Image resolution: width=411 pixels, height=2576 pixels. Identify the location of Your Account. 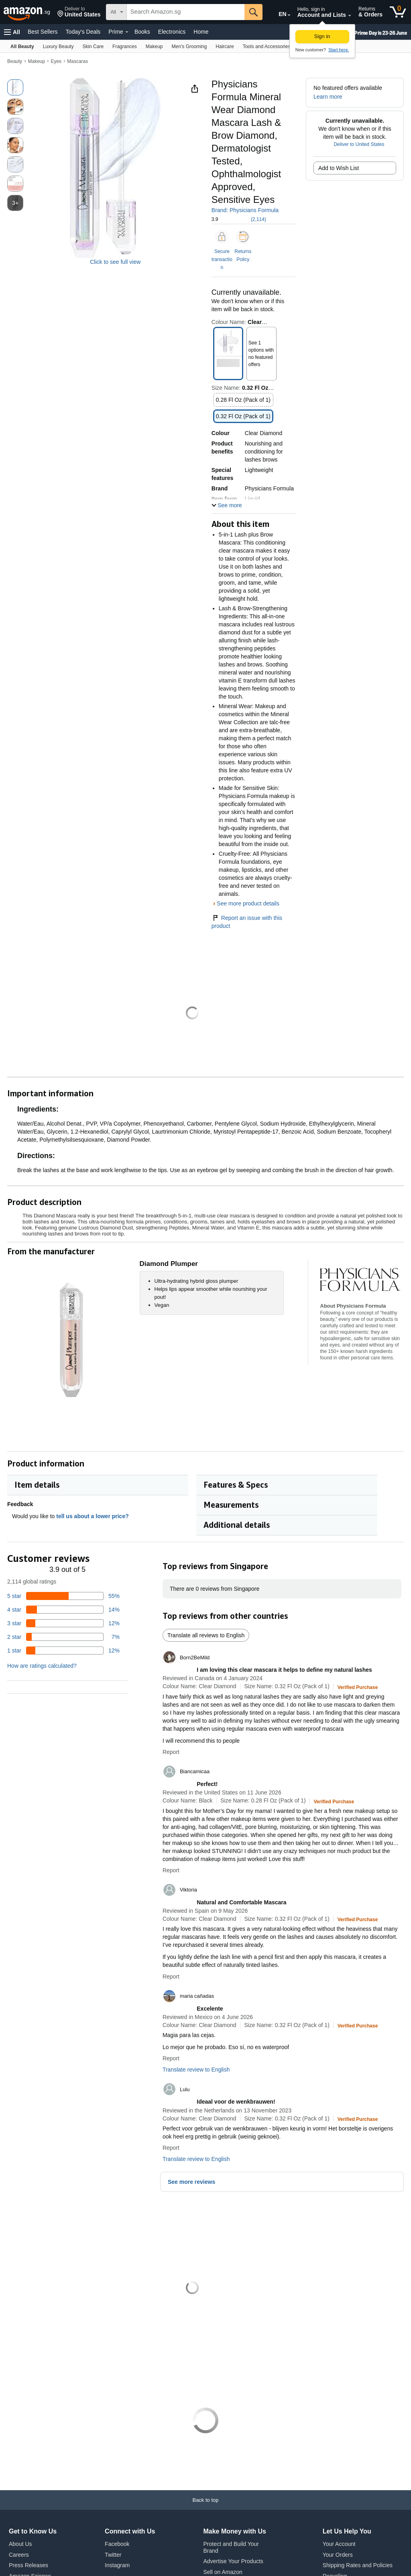
(339, 2544).